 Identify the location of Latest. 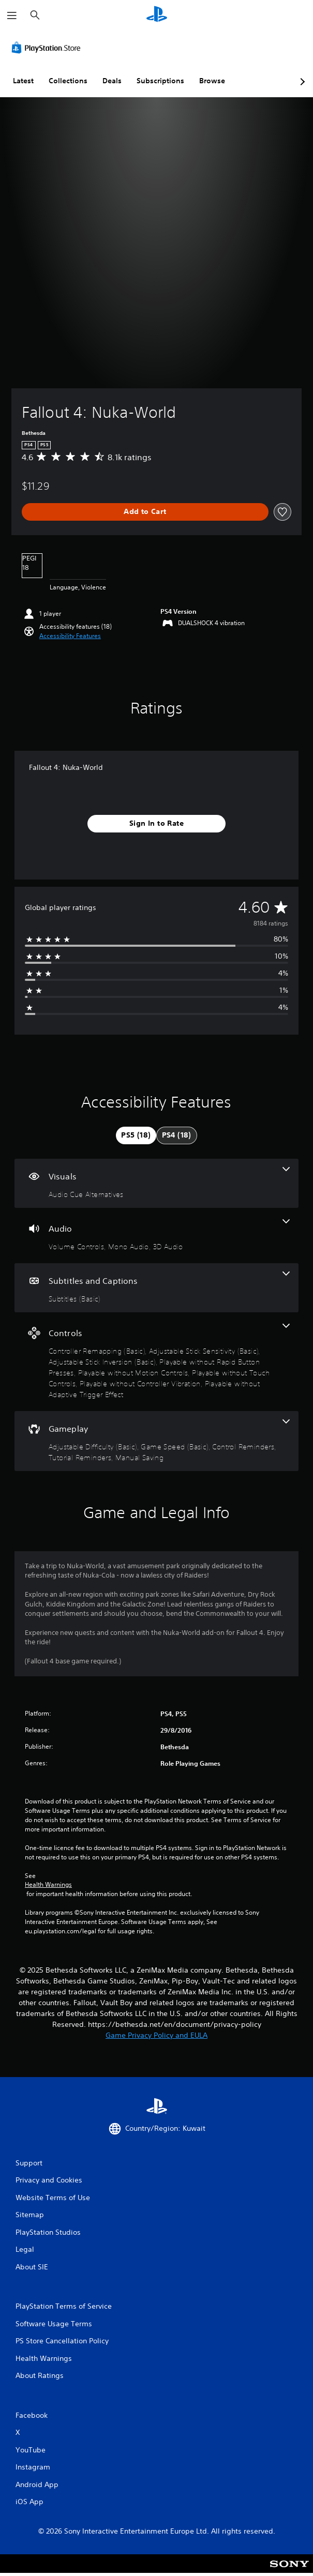
(23, 80).